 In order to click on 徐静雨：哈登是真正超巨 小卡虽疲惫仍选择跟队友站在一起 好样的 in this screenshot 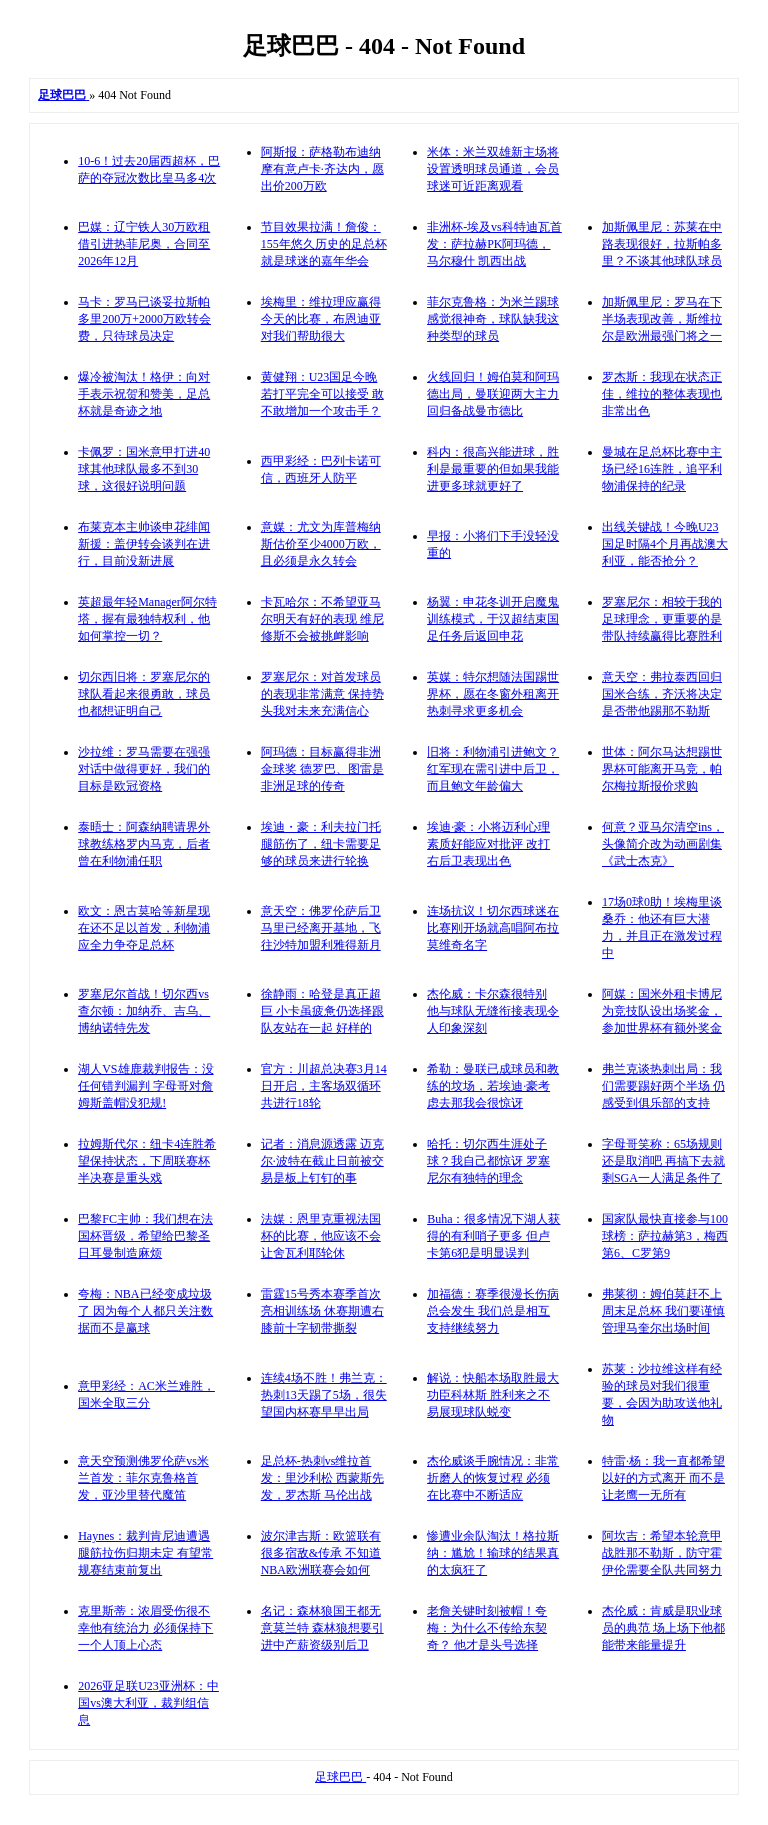, I will do `click(322, 1011)`.